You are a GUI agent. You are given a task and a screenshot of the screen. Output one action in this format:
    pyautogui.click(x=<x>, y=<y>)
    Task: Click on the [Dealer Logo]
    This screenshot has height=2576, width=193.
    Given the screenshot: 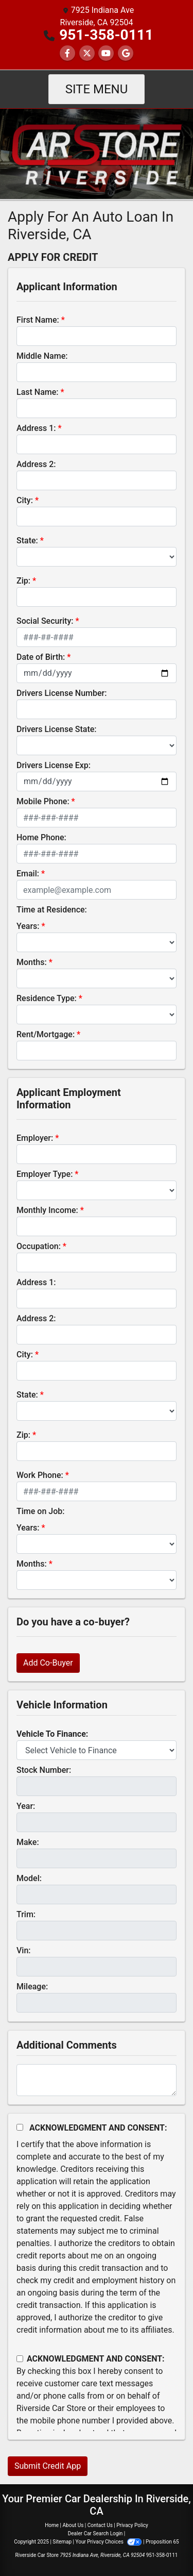 What is the action you would take?
    pyautogui.click(x=96, y=153)
    